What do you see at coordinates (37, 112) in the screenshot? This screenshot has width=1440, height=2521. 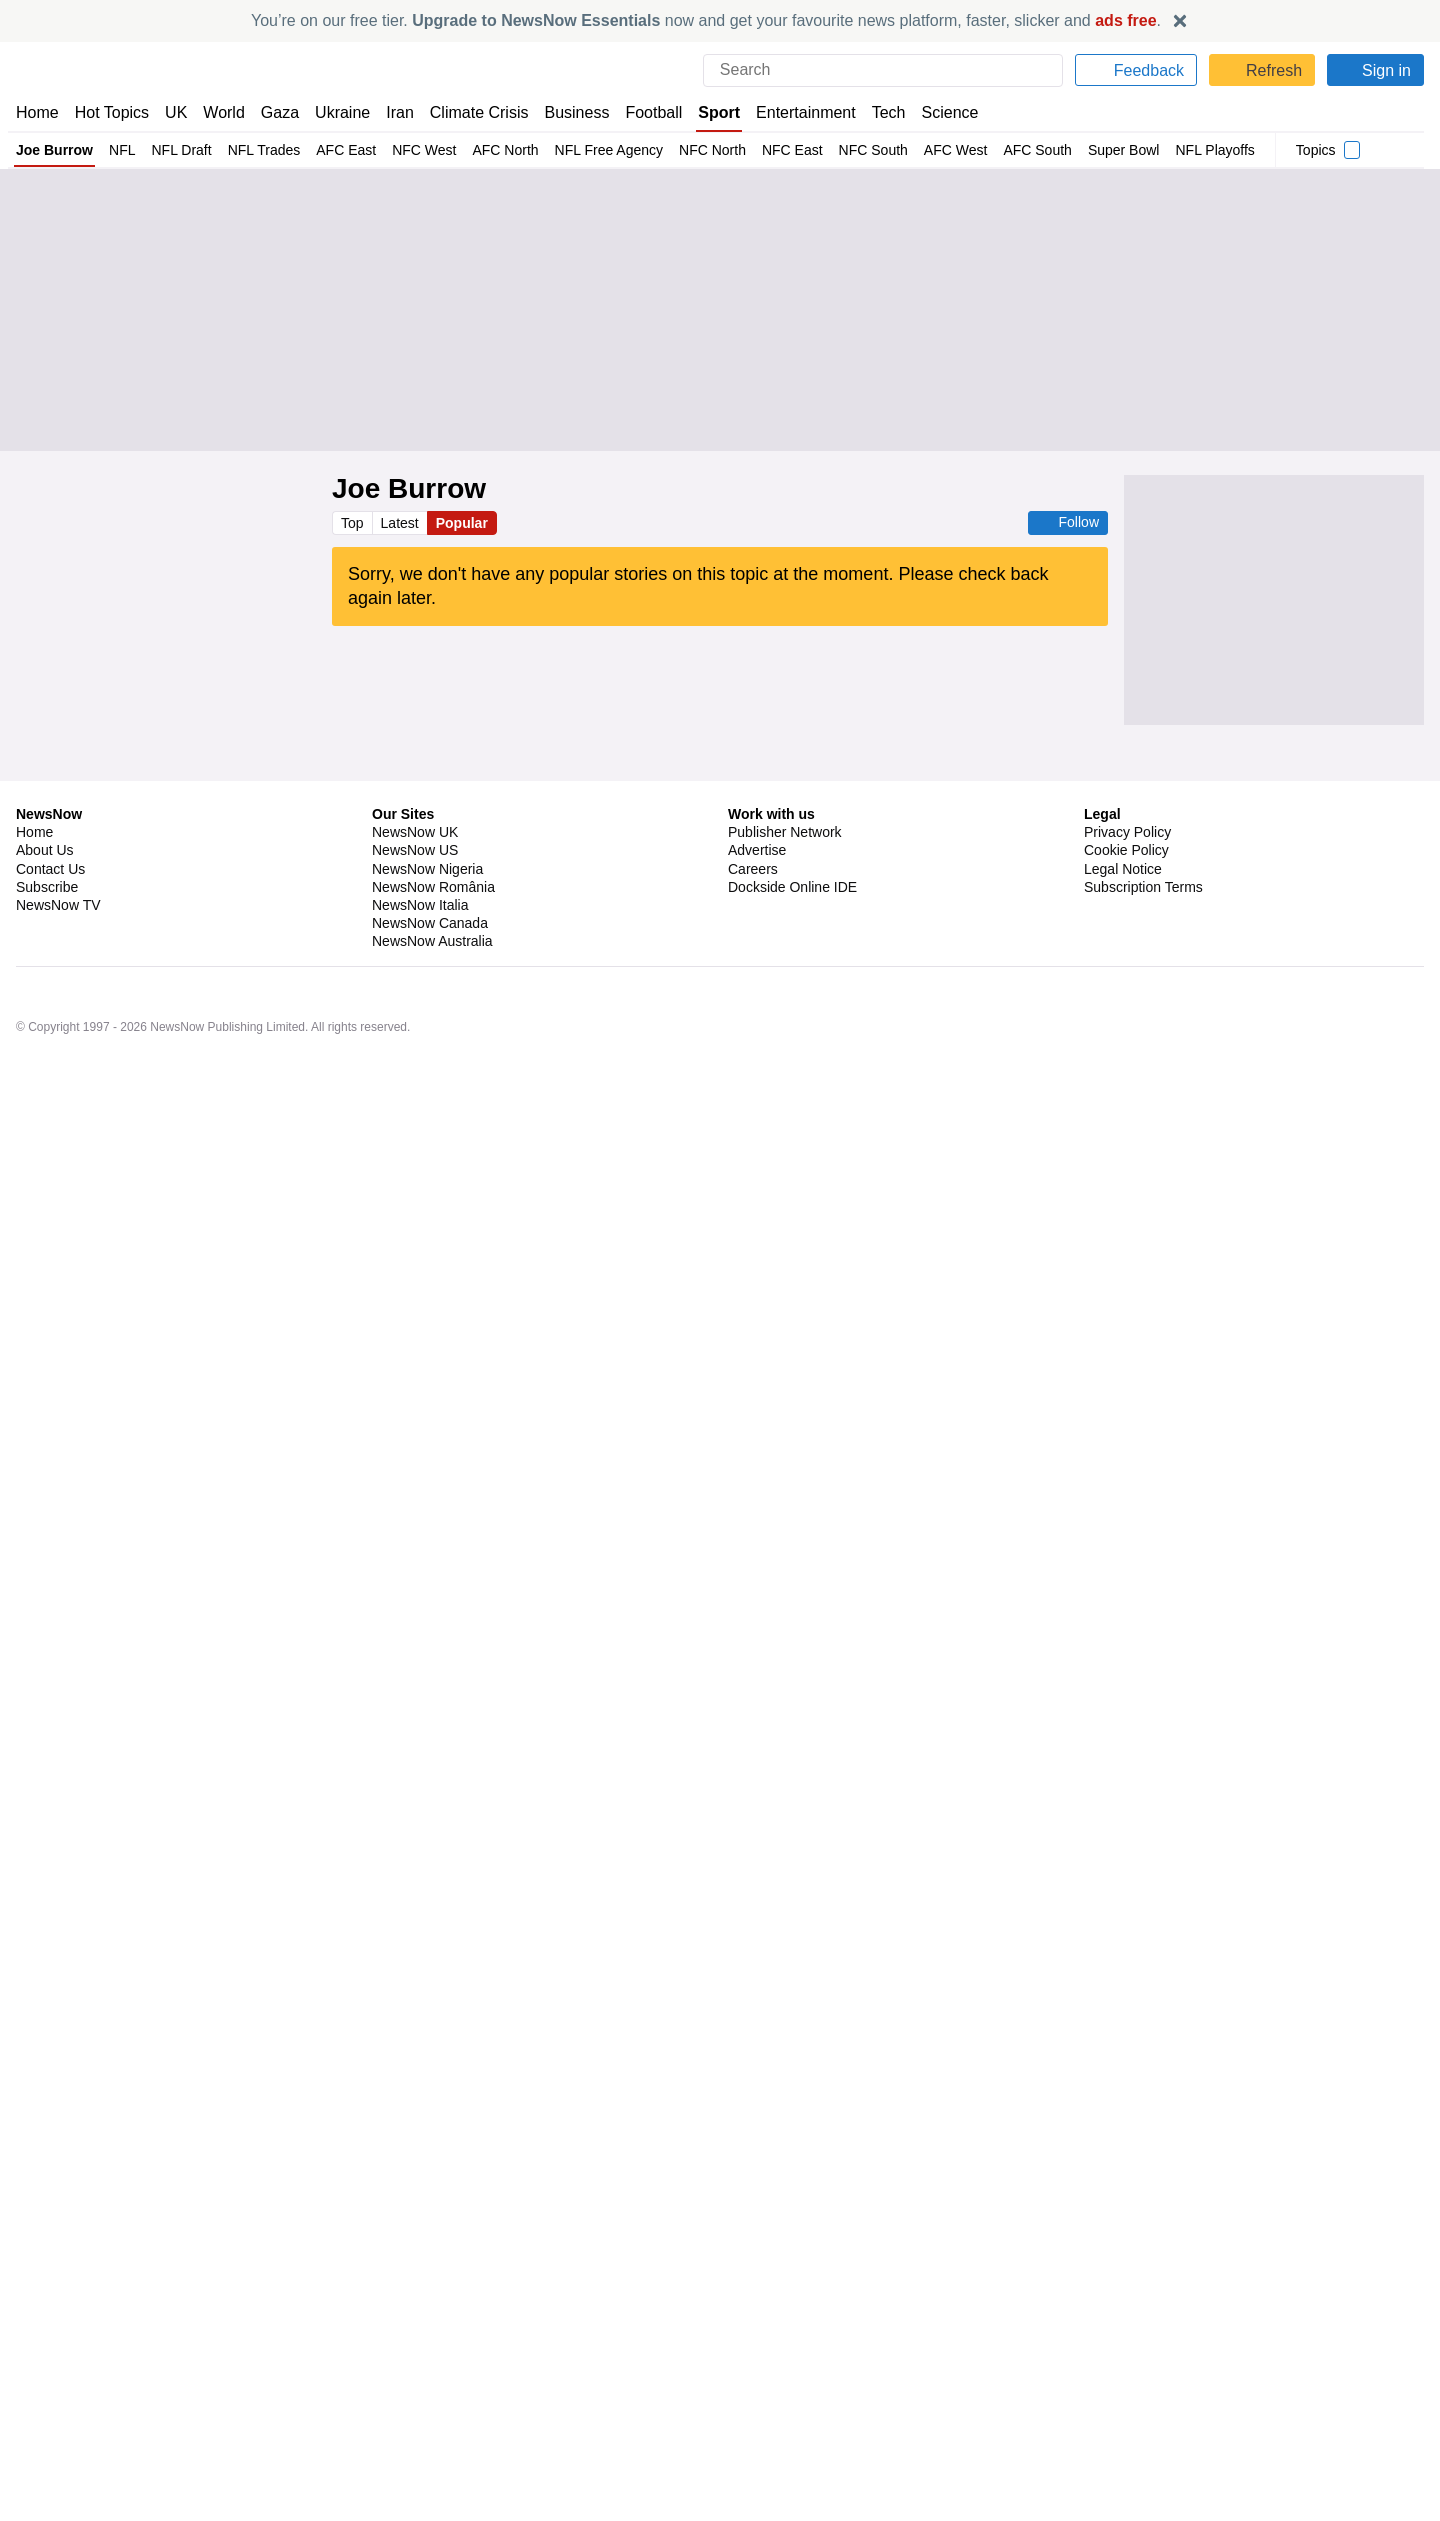 I see `Home` at bounding box center [37, 112].